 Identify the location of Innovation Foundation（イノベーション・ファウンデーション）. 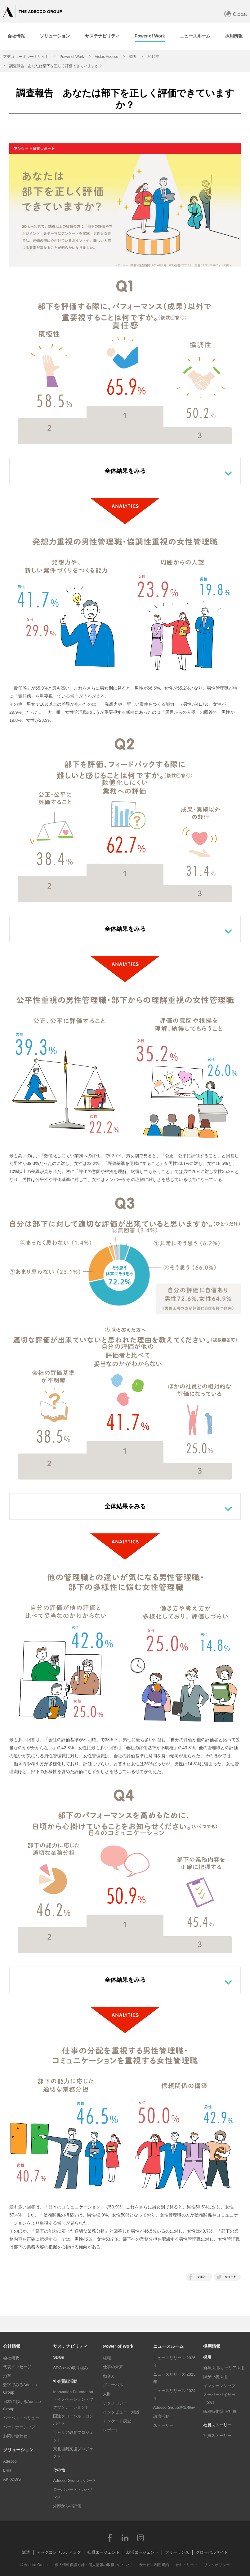
(73, 2399).